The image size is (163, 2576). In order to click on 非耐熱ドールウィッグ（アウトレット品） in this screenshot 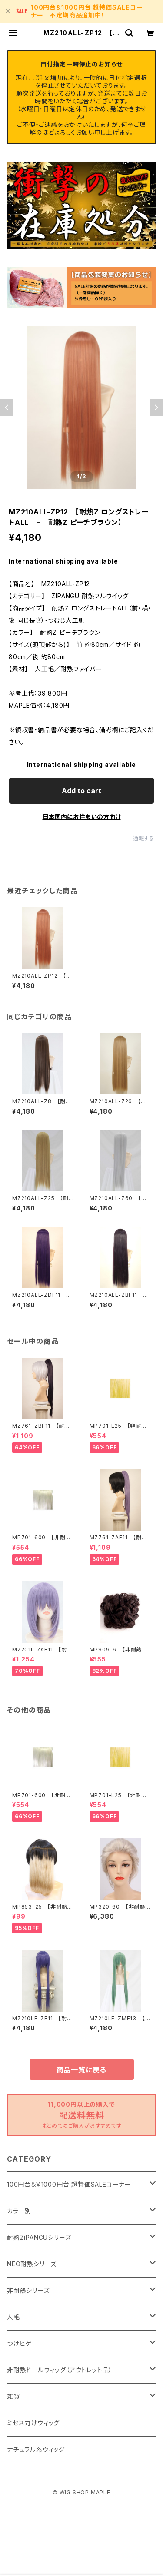, I will do `click(59, 2370)`.